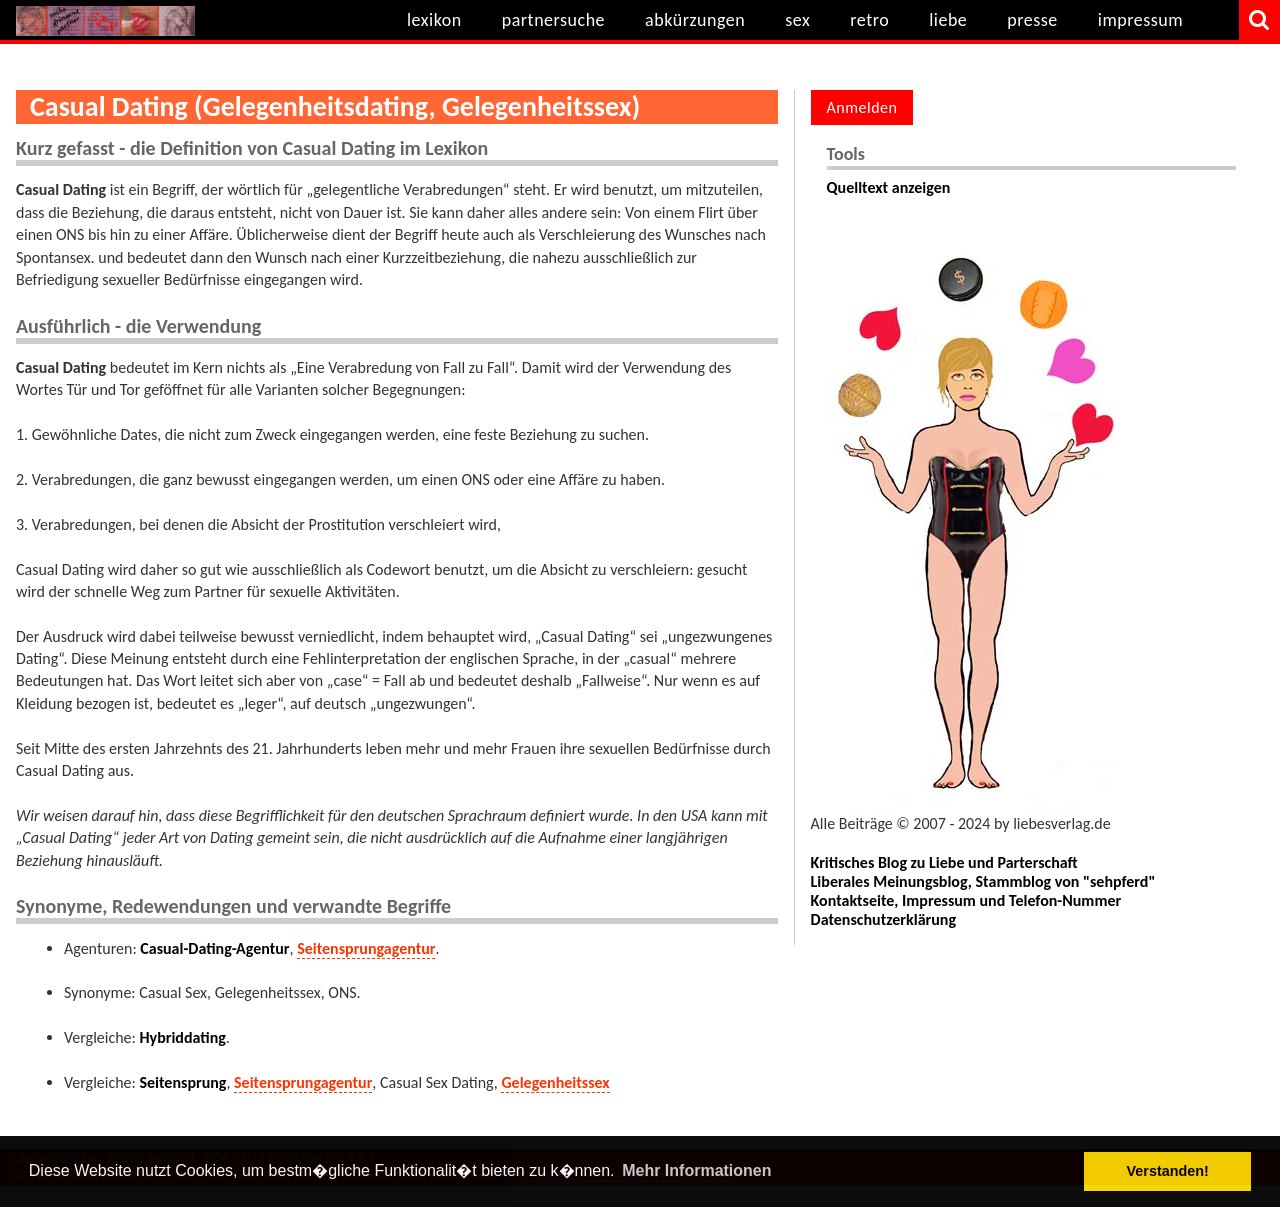  I want to click on Datenschutzerklärung, so click(883, 919).